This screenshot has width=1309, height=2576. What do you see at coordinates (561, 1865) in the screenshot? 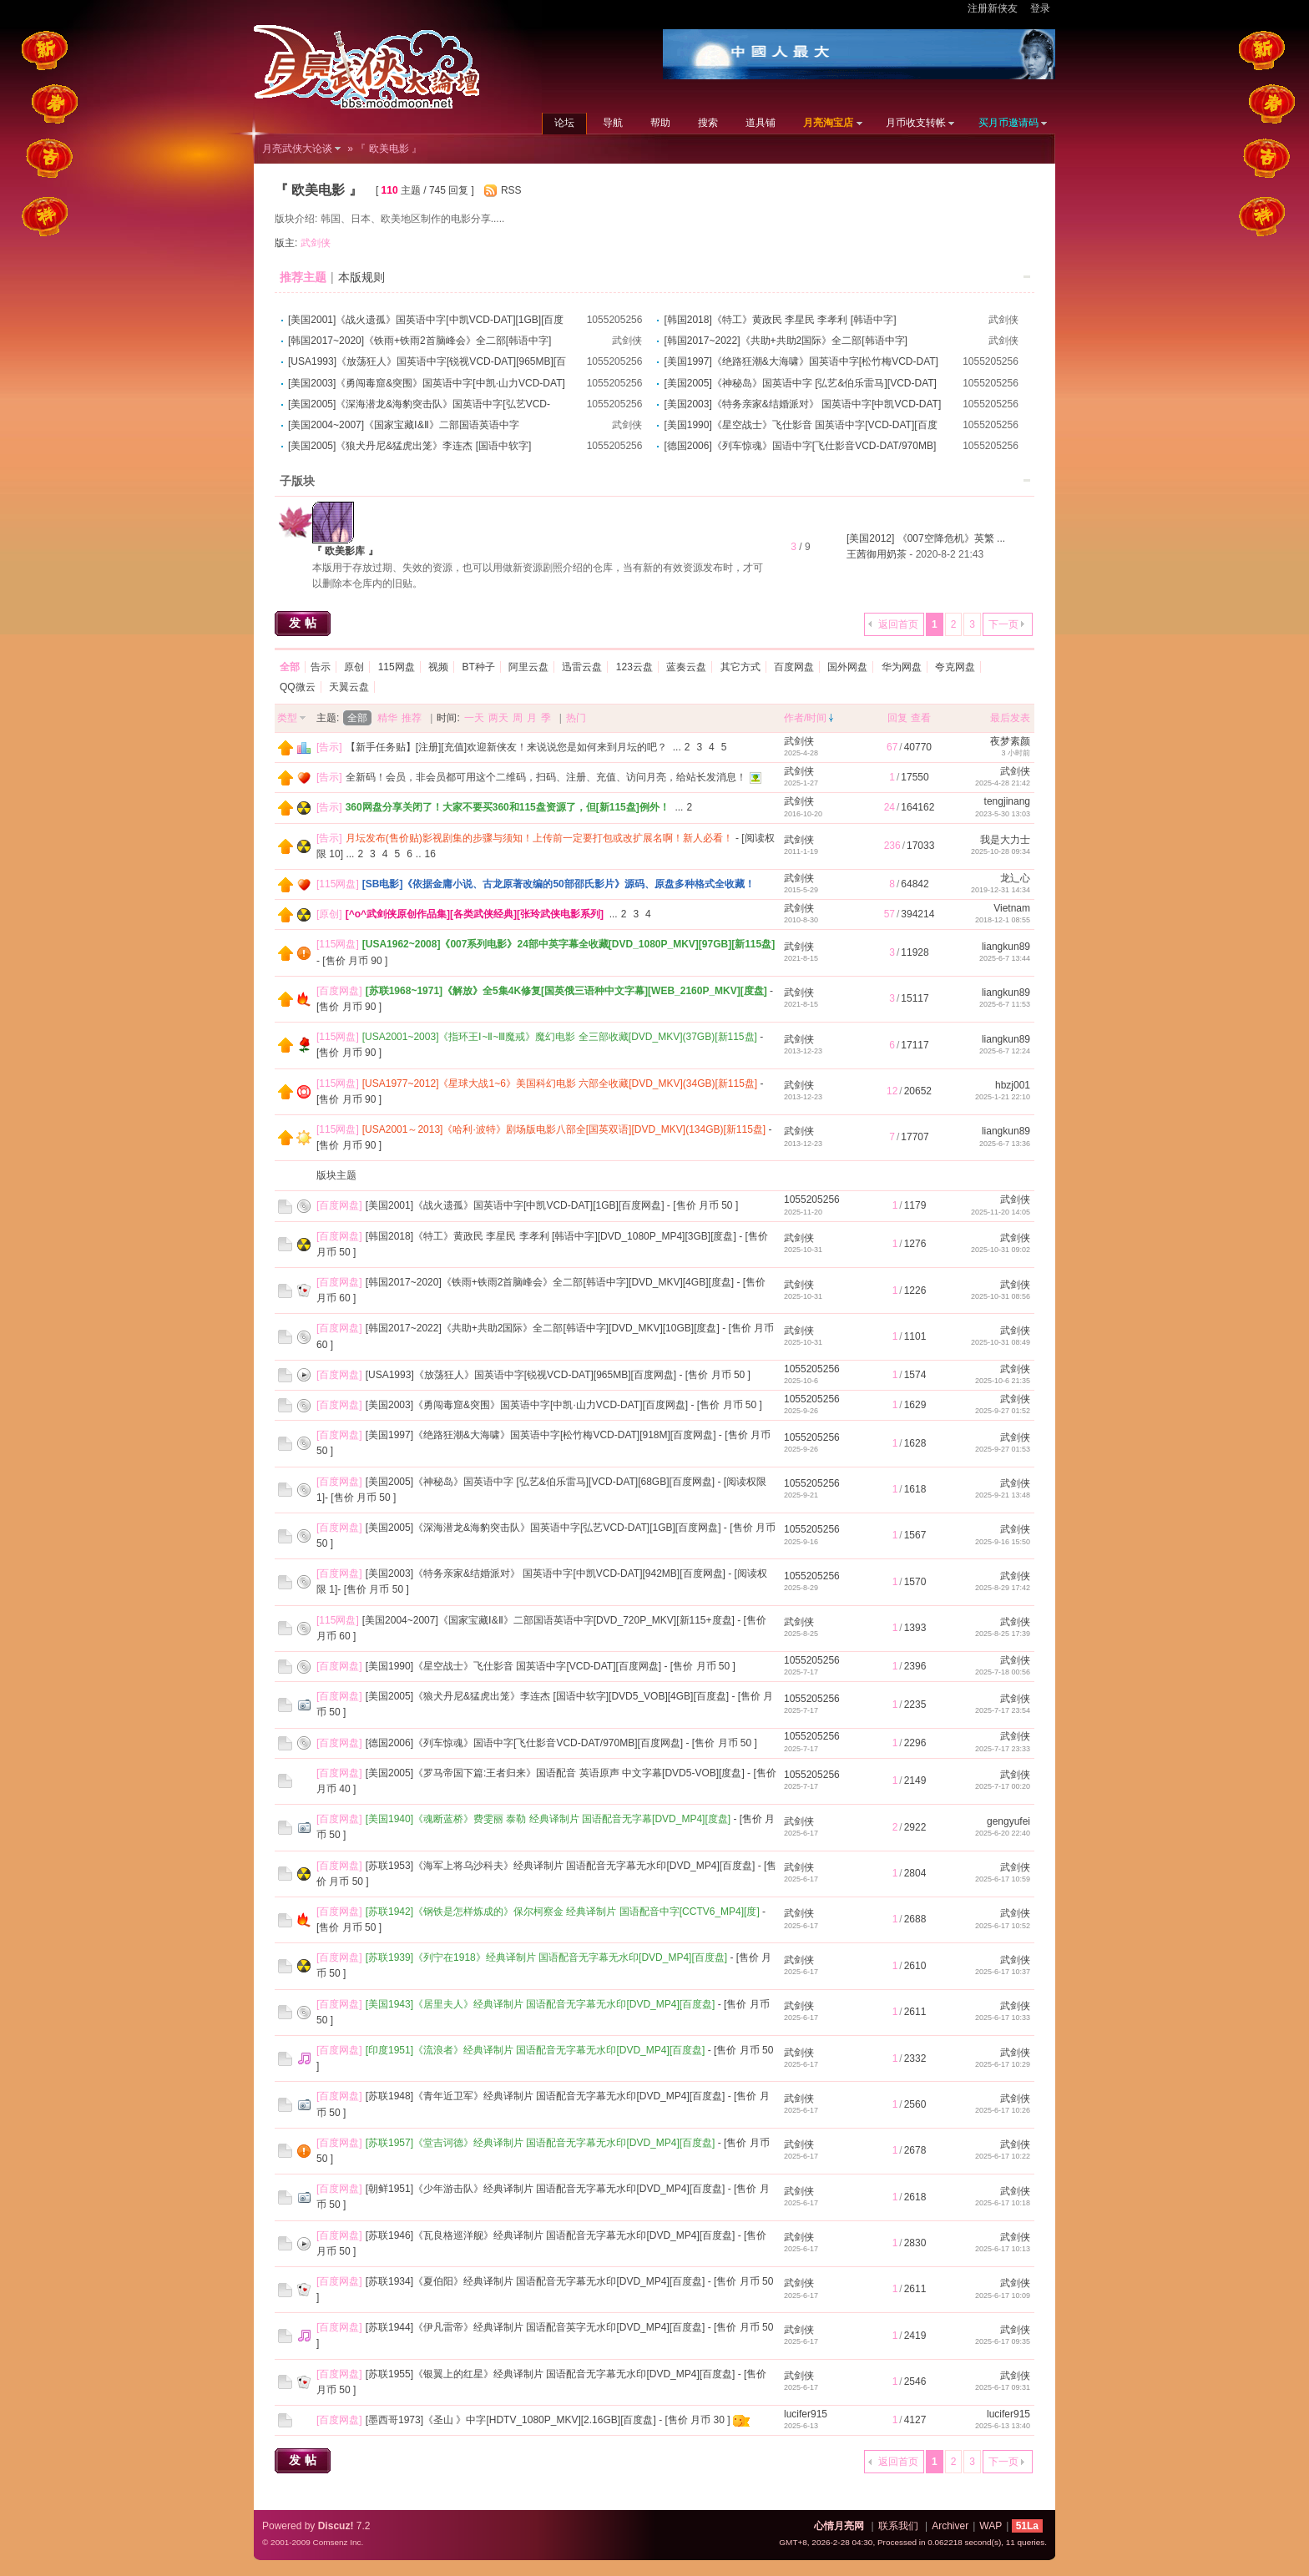
I see `[苏联1953]《海军上将乌沙科夫》经典译制片 国语配音无字幕无水印[DVD_MP4][百度盘]` at bounding box center [561, 1865].